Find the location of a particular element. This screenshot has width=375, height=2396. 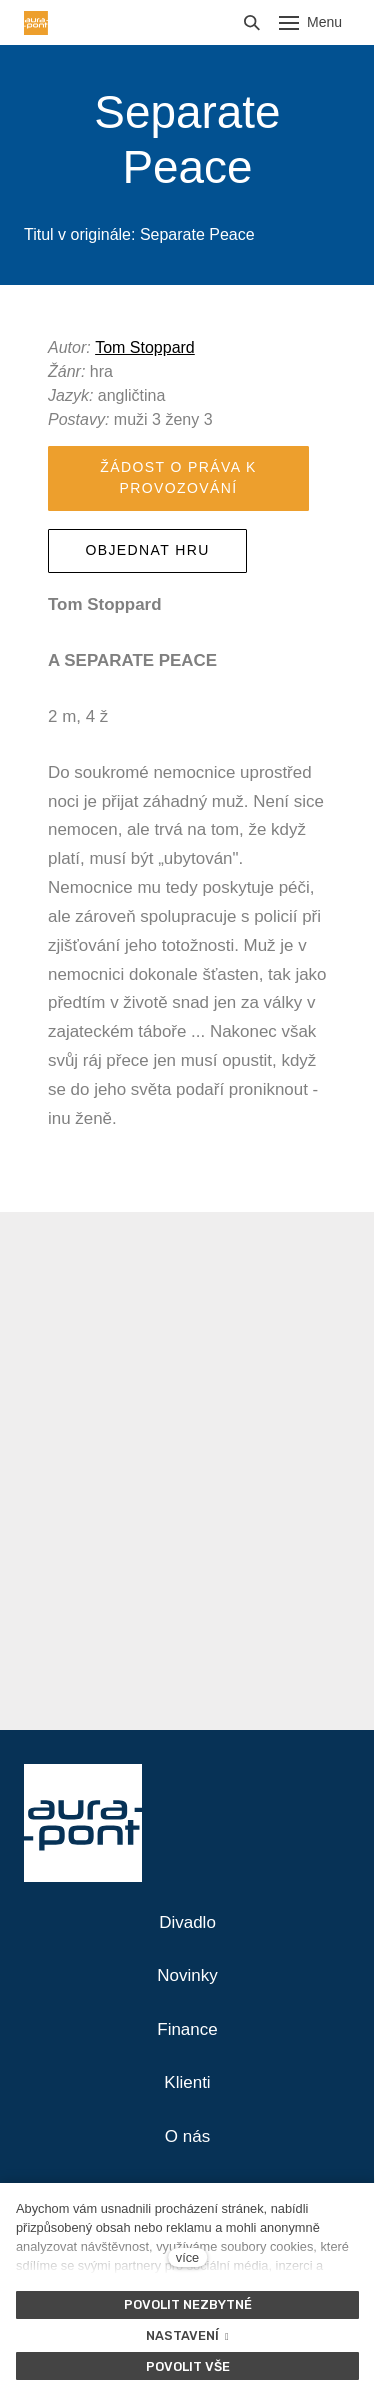

Novinky is located at coordinates (187, 1975).